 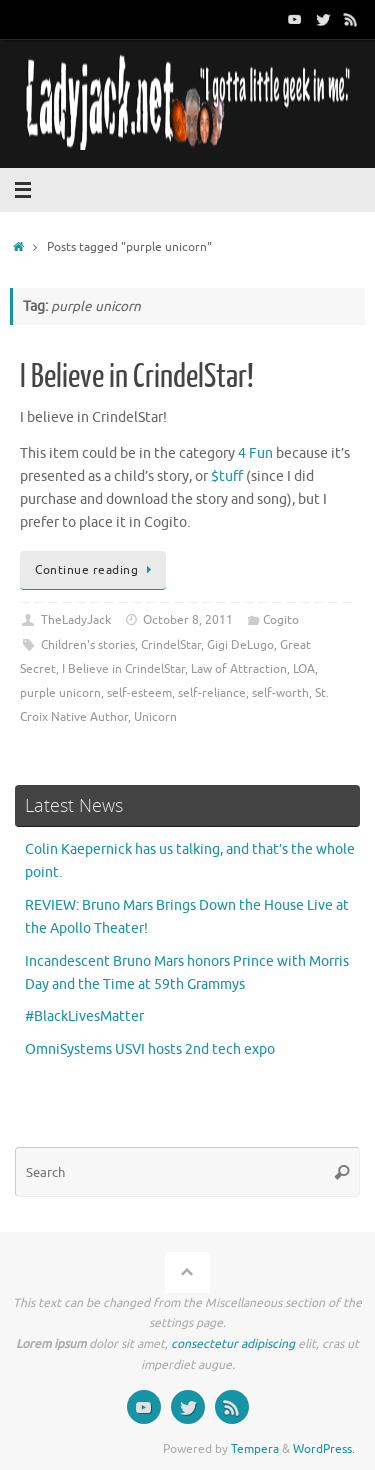 What do you see at coordinates (227, 476) in the screenshot?
I see `$tuff` at bounding box center [227, 476].